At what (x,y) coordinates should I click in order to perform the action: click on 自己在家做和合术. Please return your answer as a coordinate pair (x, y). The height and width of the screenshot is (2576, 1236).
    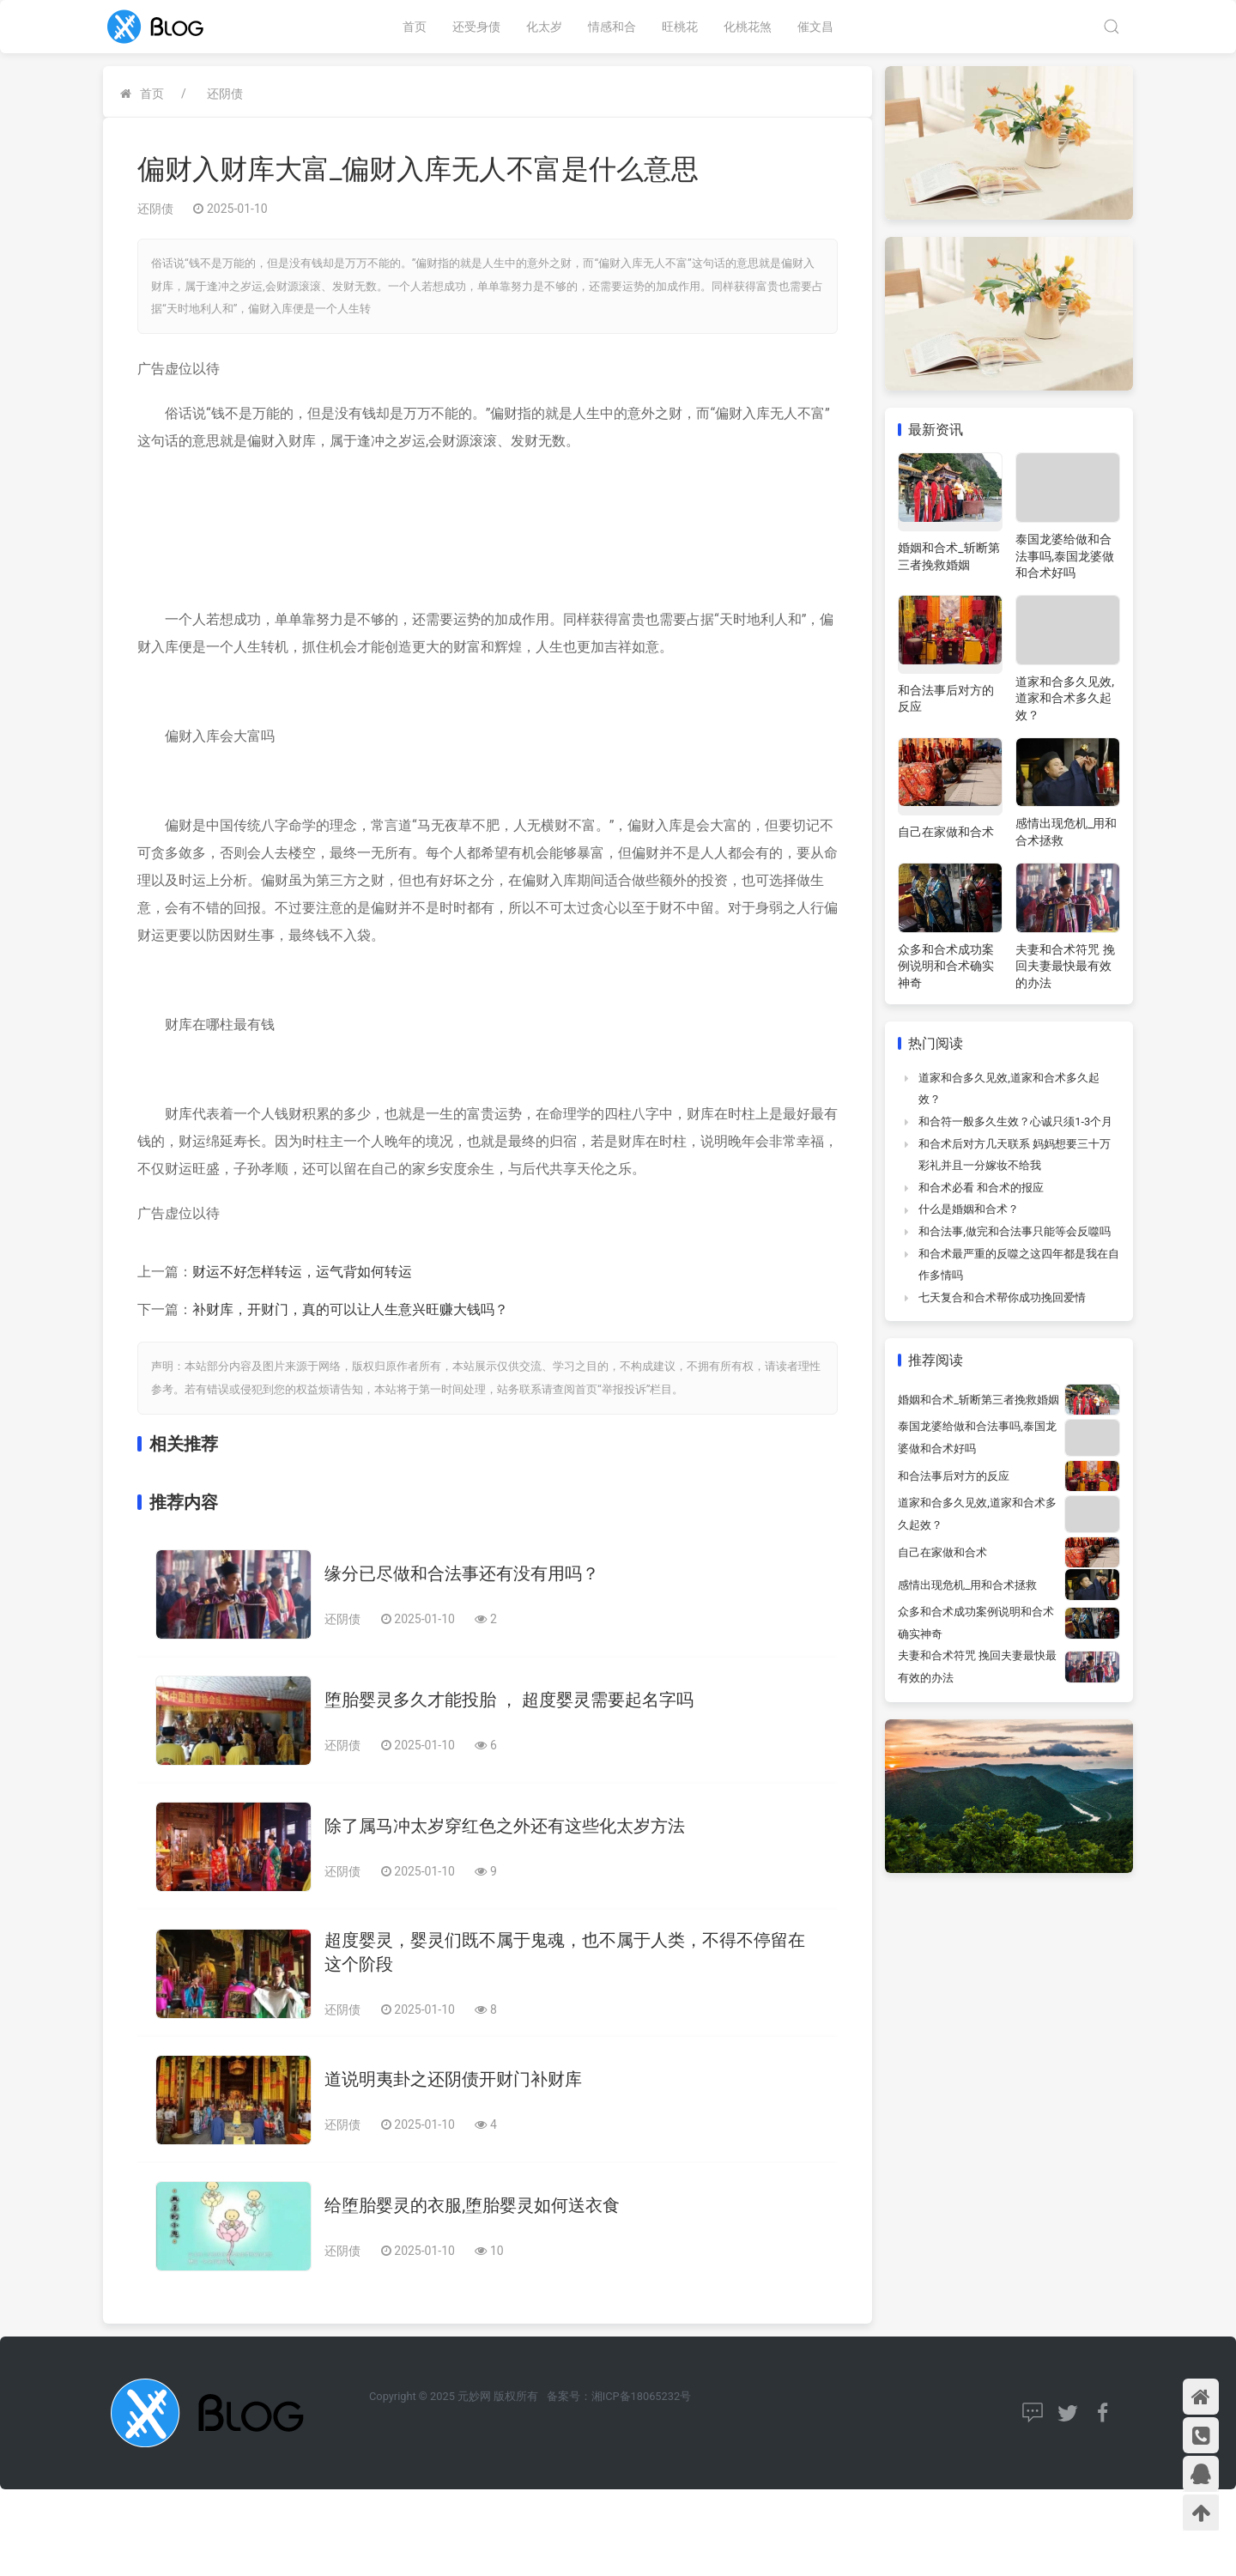
    Looking at the image, I should click on (946, 832).